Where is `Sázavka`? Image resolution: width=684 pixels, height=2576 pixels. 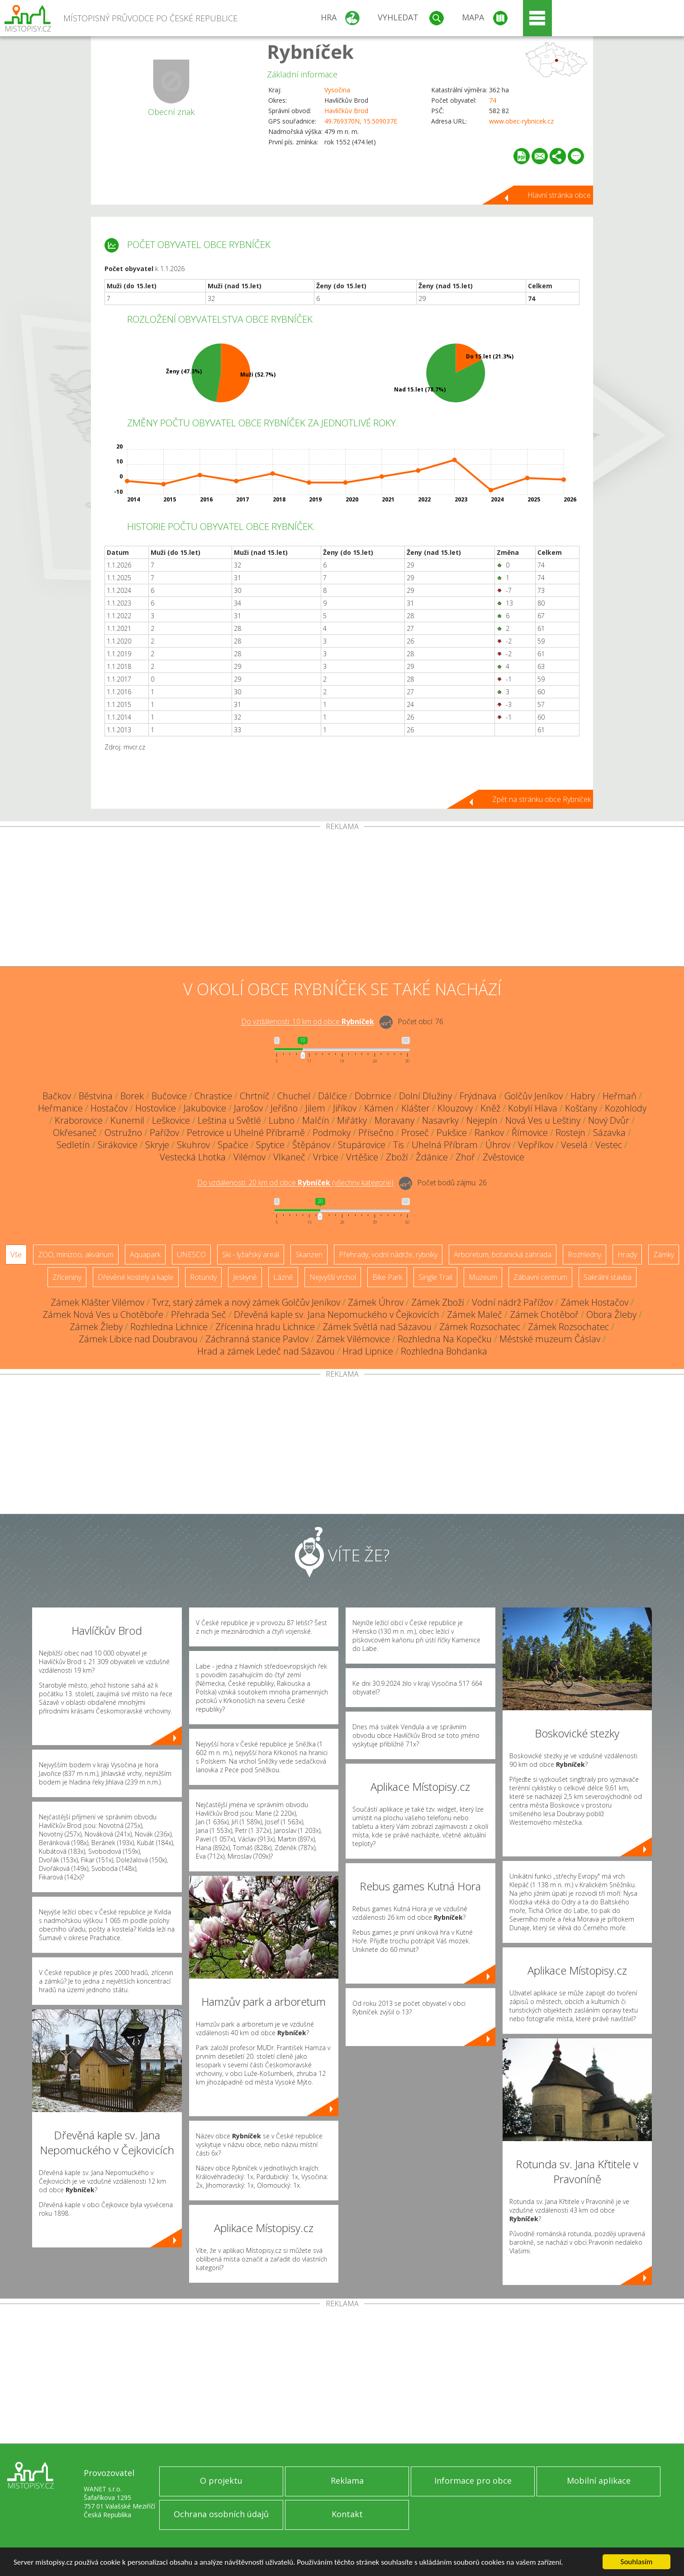
Sázavka is located at coordinates (609, 1132).